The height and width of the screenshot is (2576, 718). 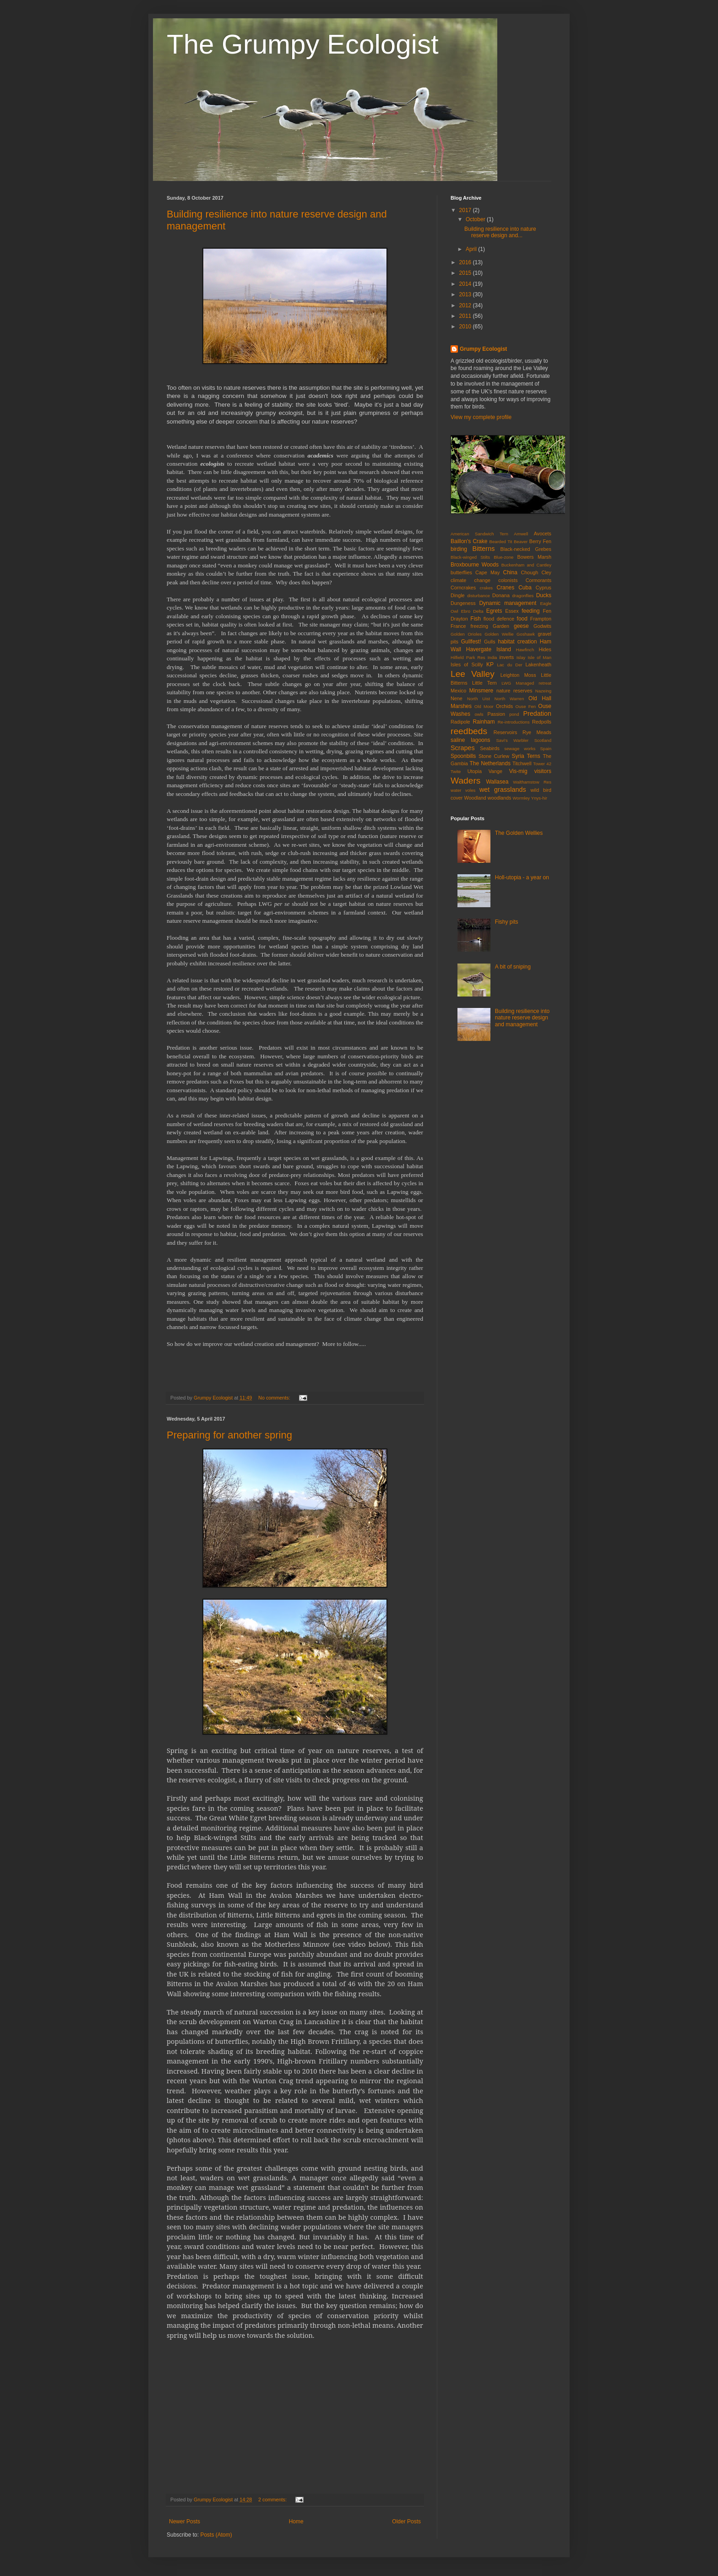 I want to click on October, so click(x=476, y=219).